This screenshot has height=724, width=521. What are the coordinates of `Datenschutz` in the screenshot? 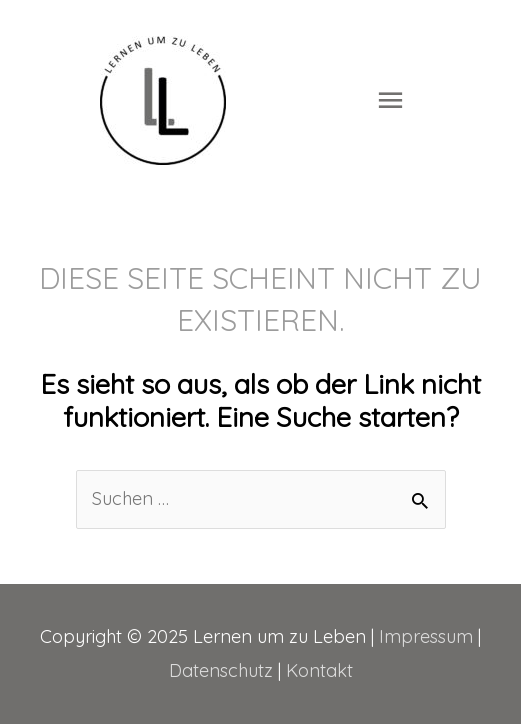 It's located at (221, 670).